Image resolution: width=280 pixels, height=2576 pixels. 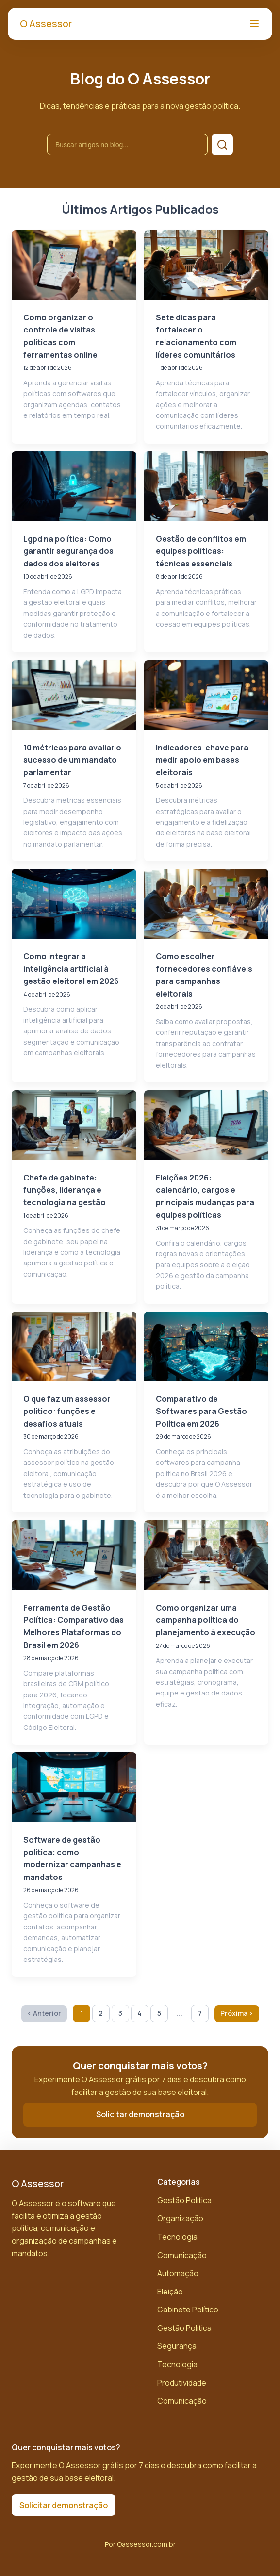 What do you see at coordinates (177, 2346) in the screenshot?
I see `Segurança` at bounding box center [177, 2346].